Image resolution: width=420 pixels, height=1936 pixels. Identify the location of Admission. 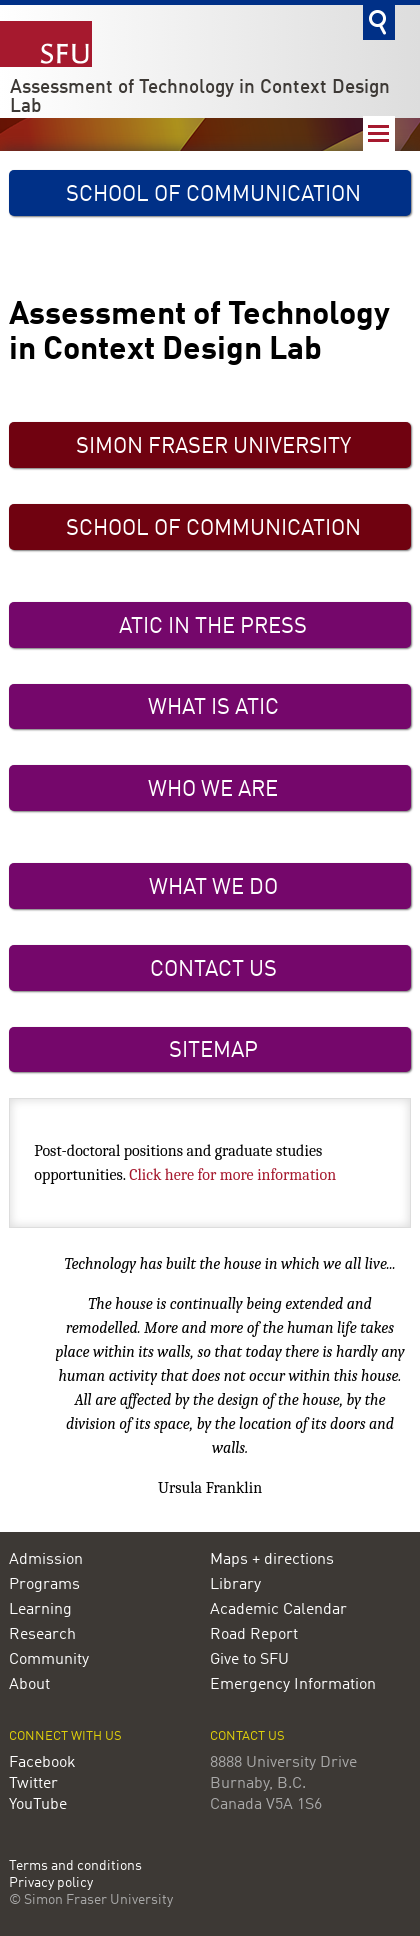
(46, 1560).